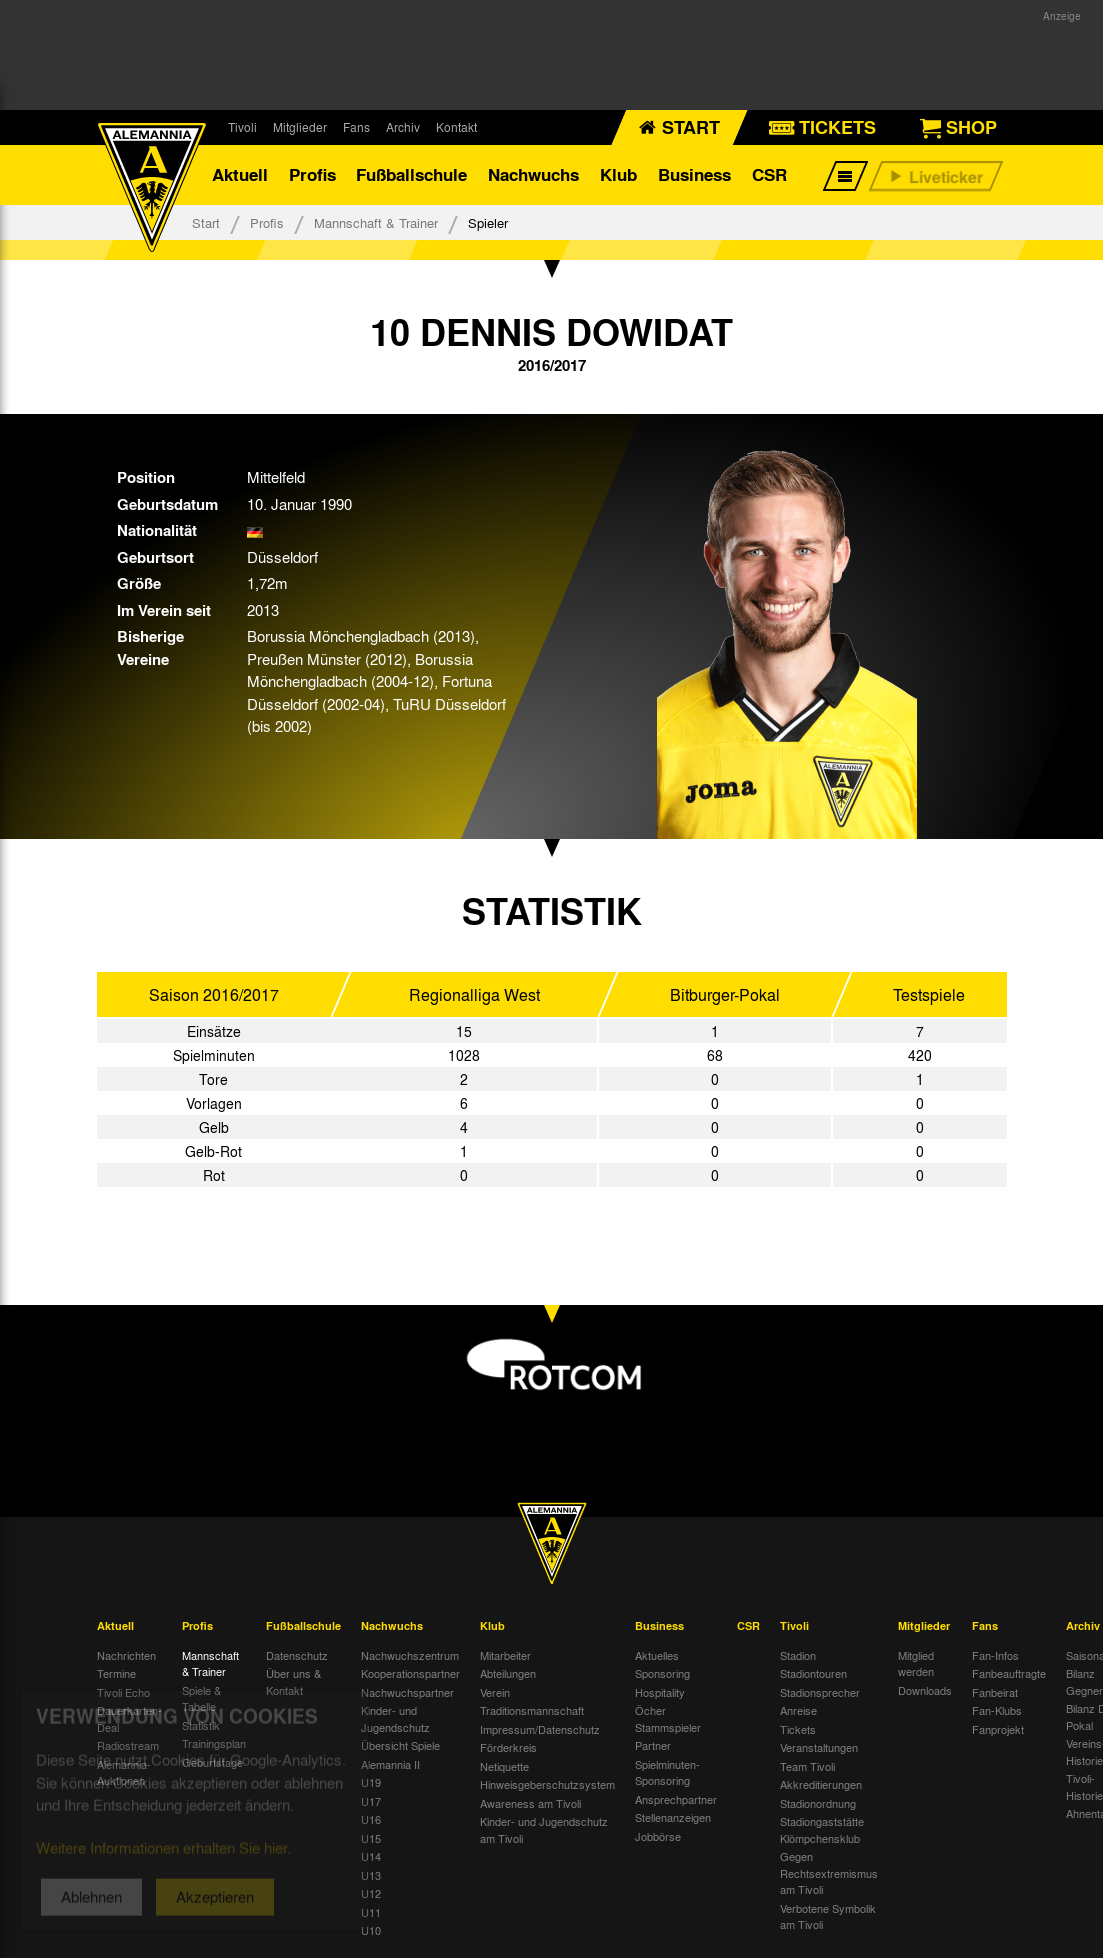 This screenshot has height=1958, width=1103. I want to click on Archiv, so click(403, 127).